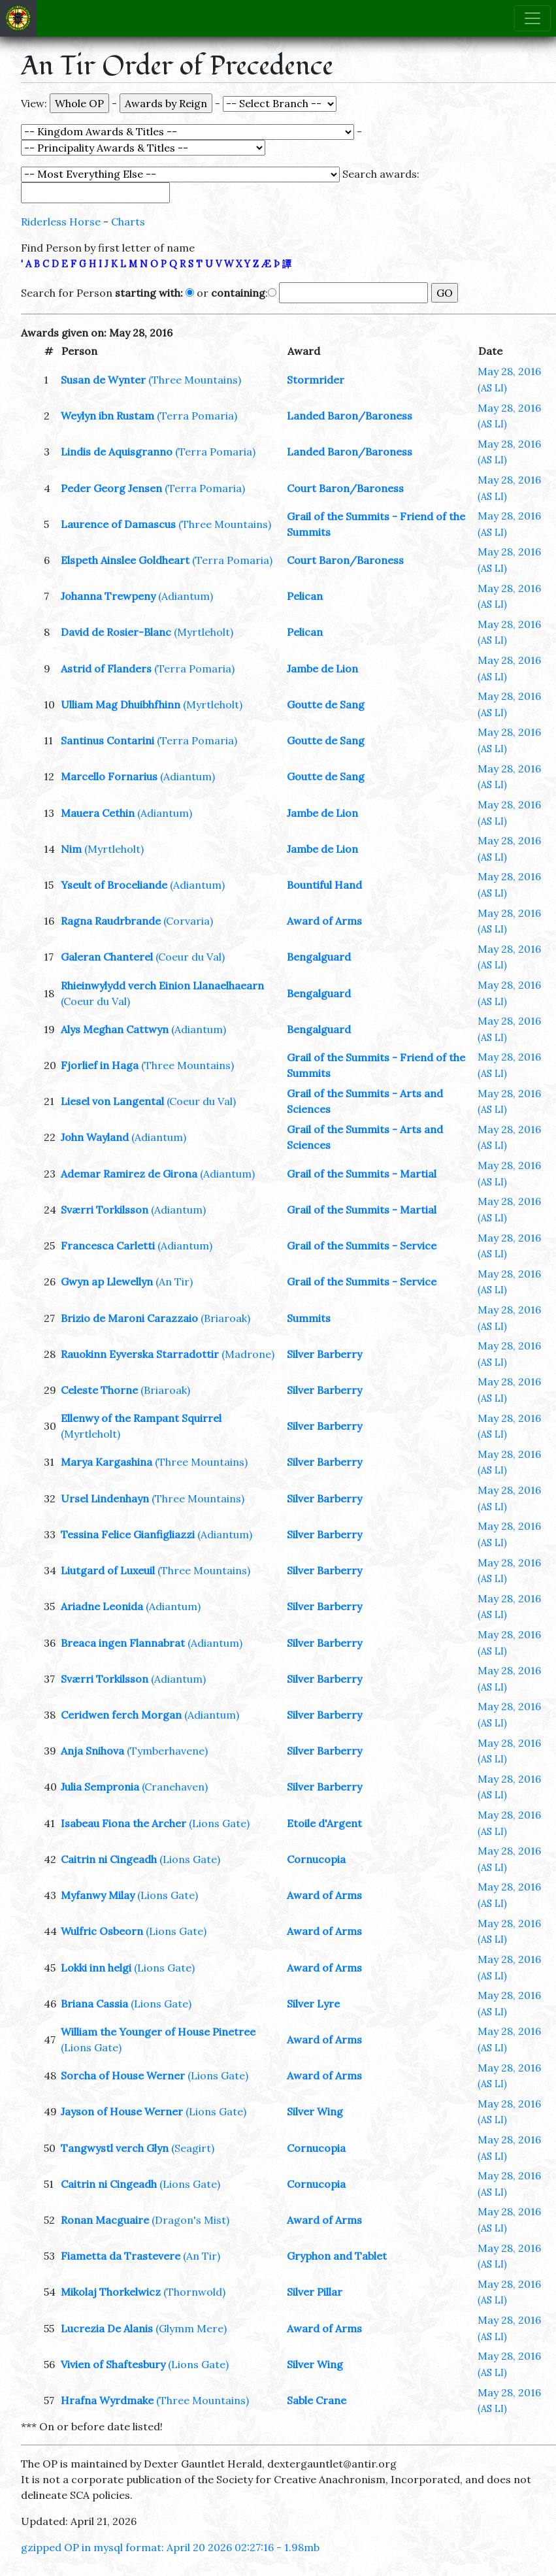 The image size is (556, 2576). What do you see at coordinates (111, 920) in the screenshot?
I see `Ragna Raudrbrande` at bounding box center [111, 920].